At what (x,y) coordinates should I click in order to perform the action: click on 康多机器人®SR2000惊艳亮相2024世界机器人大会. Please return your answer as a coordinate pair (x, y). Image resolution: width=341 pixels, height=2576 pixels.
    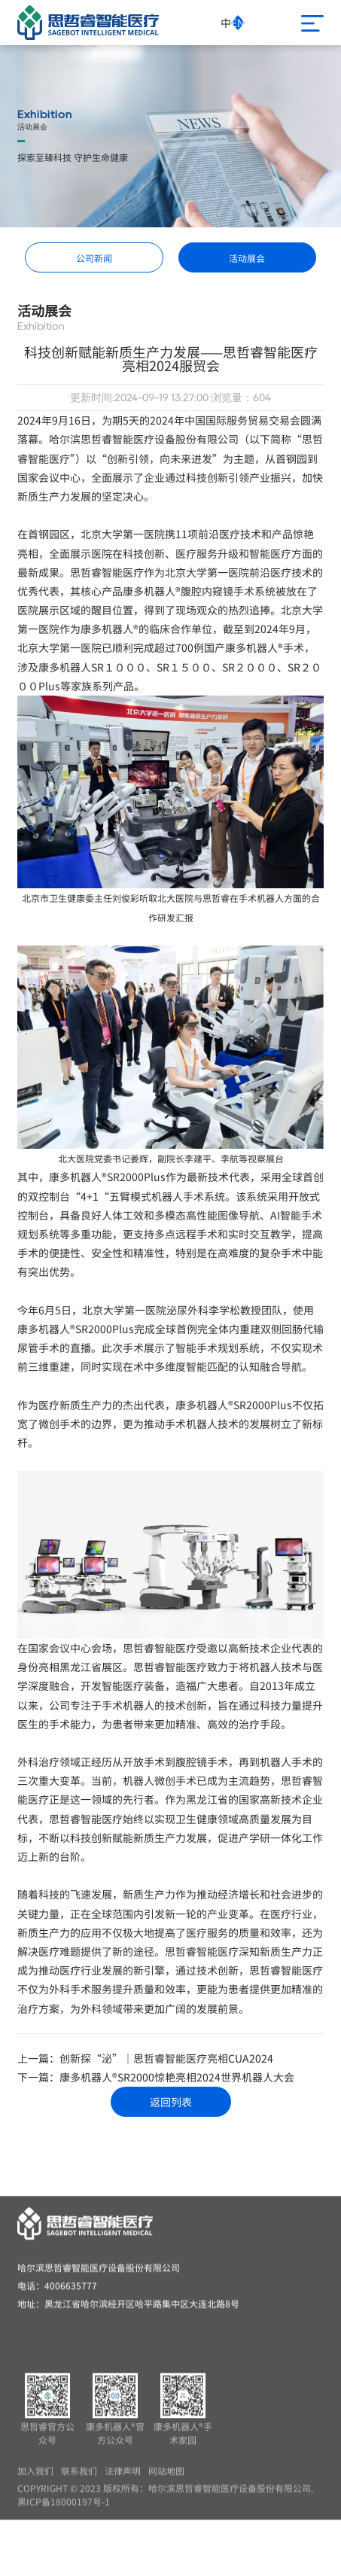
    Looking at the image, I should click on (176, 2076).